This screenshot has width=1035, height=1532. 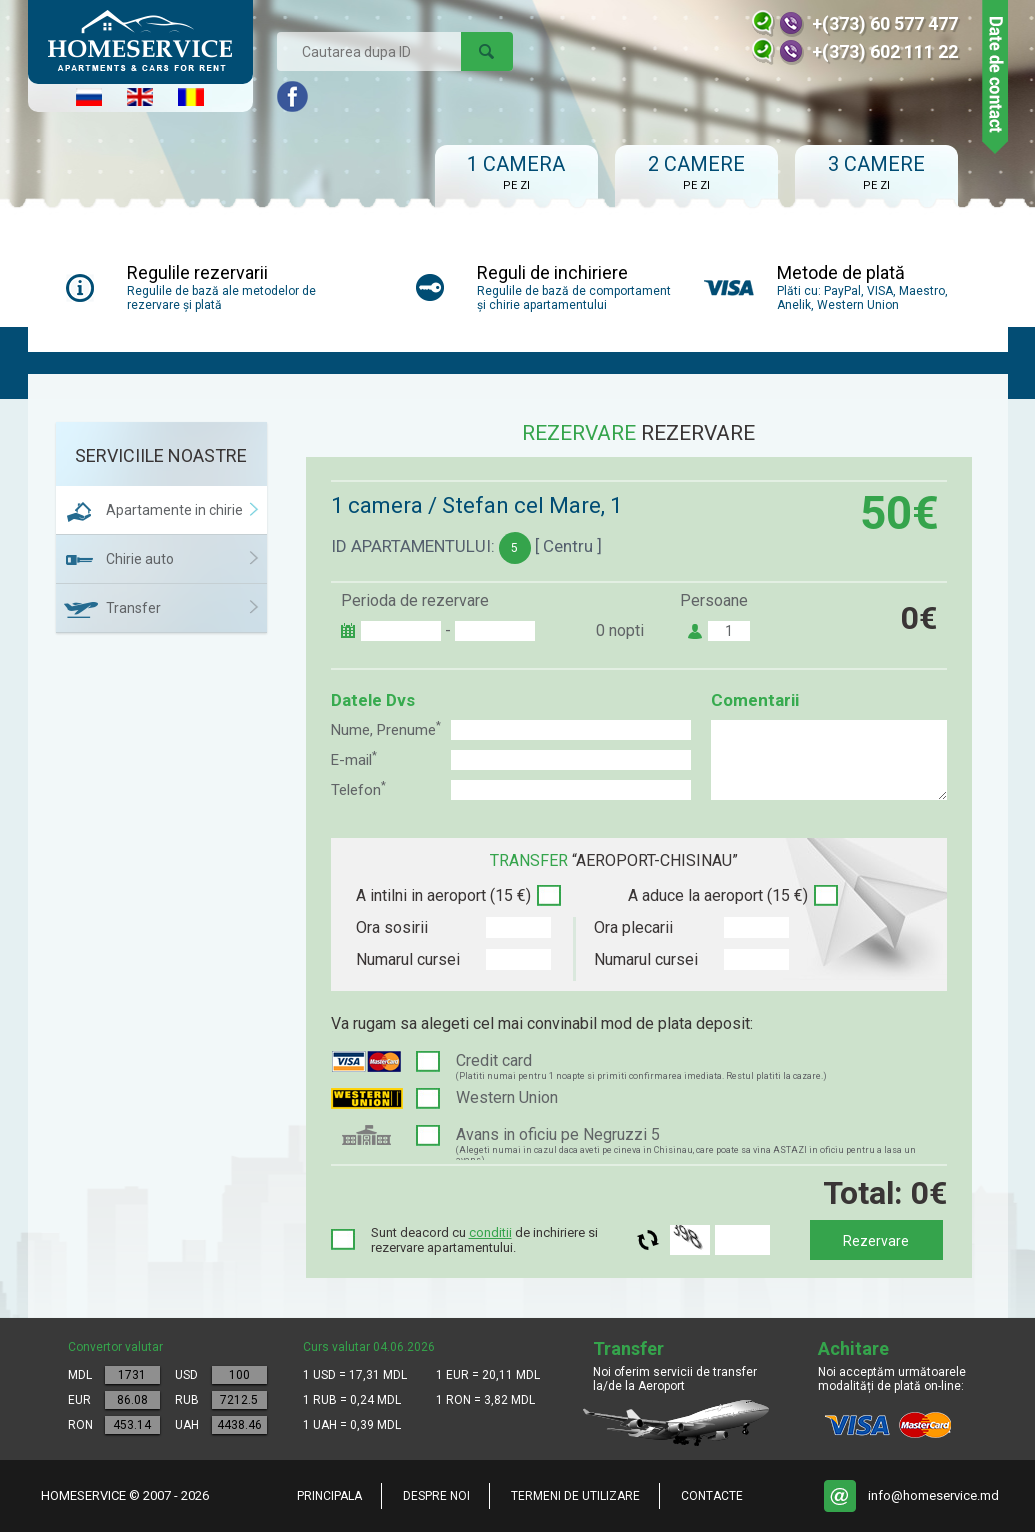 What do you see at coordinates (633, 927) in the screenshot?
I see `Ora plecarii` at bounding box center [633, 927].